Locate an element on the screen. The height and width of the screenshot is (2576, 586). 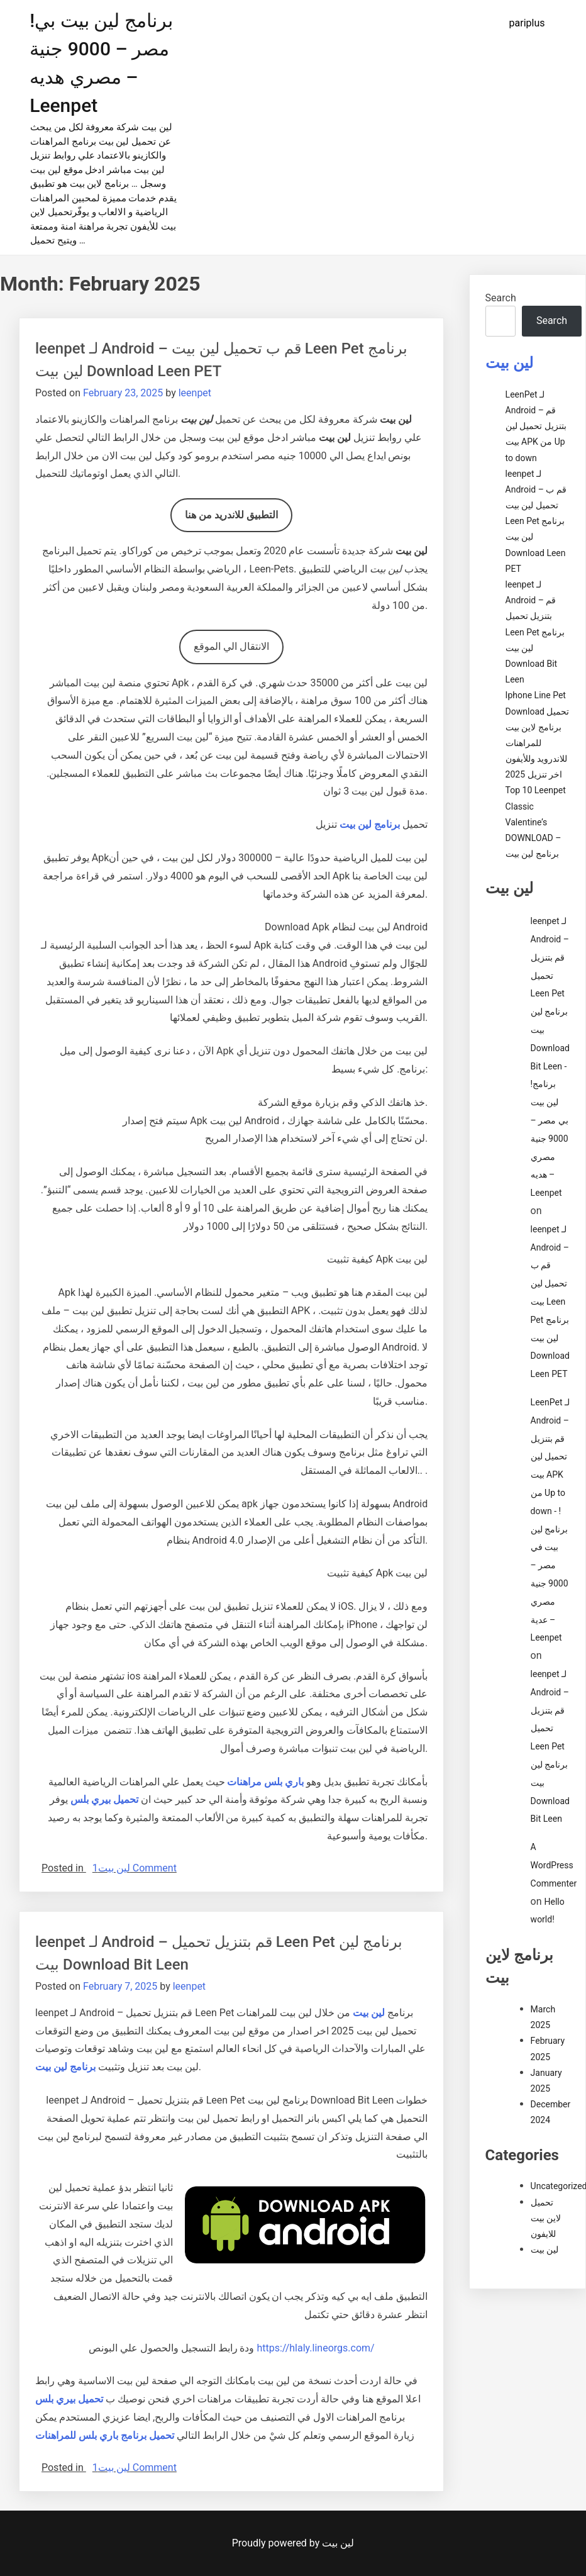
Top 10 Leenpet Classic Valentine’s DOWNLOAD – برنامج لين بيت is located at coordinates (536, 822).